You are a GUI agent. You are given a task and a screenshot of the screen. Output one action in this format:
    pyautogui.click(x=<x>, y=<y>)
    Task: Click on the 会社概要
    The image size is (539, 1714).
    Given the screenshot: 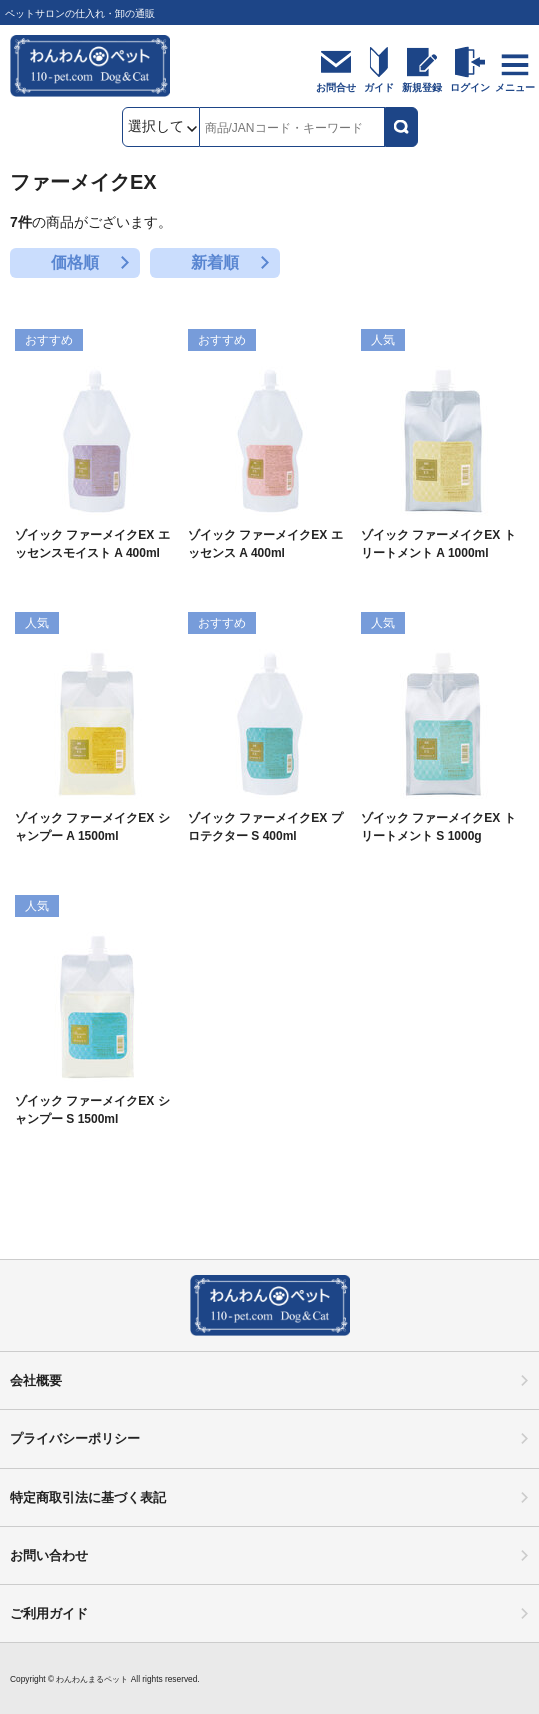 What is the action you would take?
    pyautogui.click(x=36, y=1380)
    